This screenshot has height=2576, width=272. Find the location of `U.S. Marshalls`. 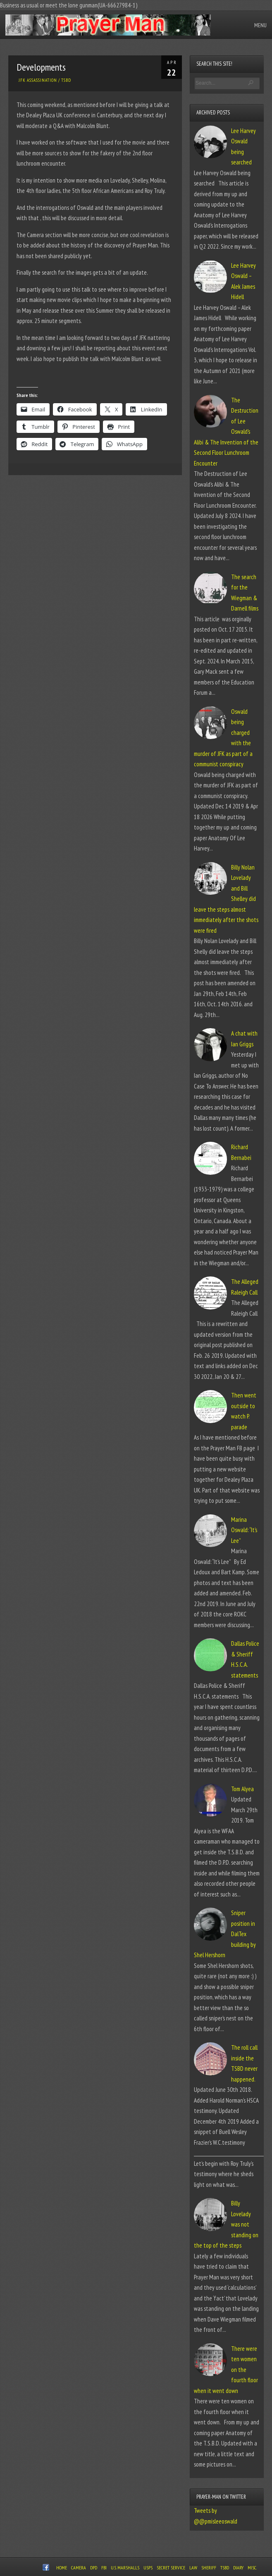

U.S. Marshalls is located at coordinates (125, 2567).